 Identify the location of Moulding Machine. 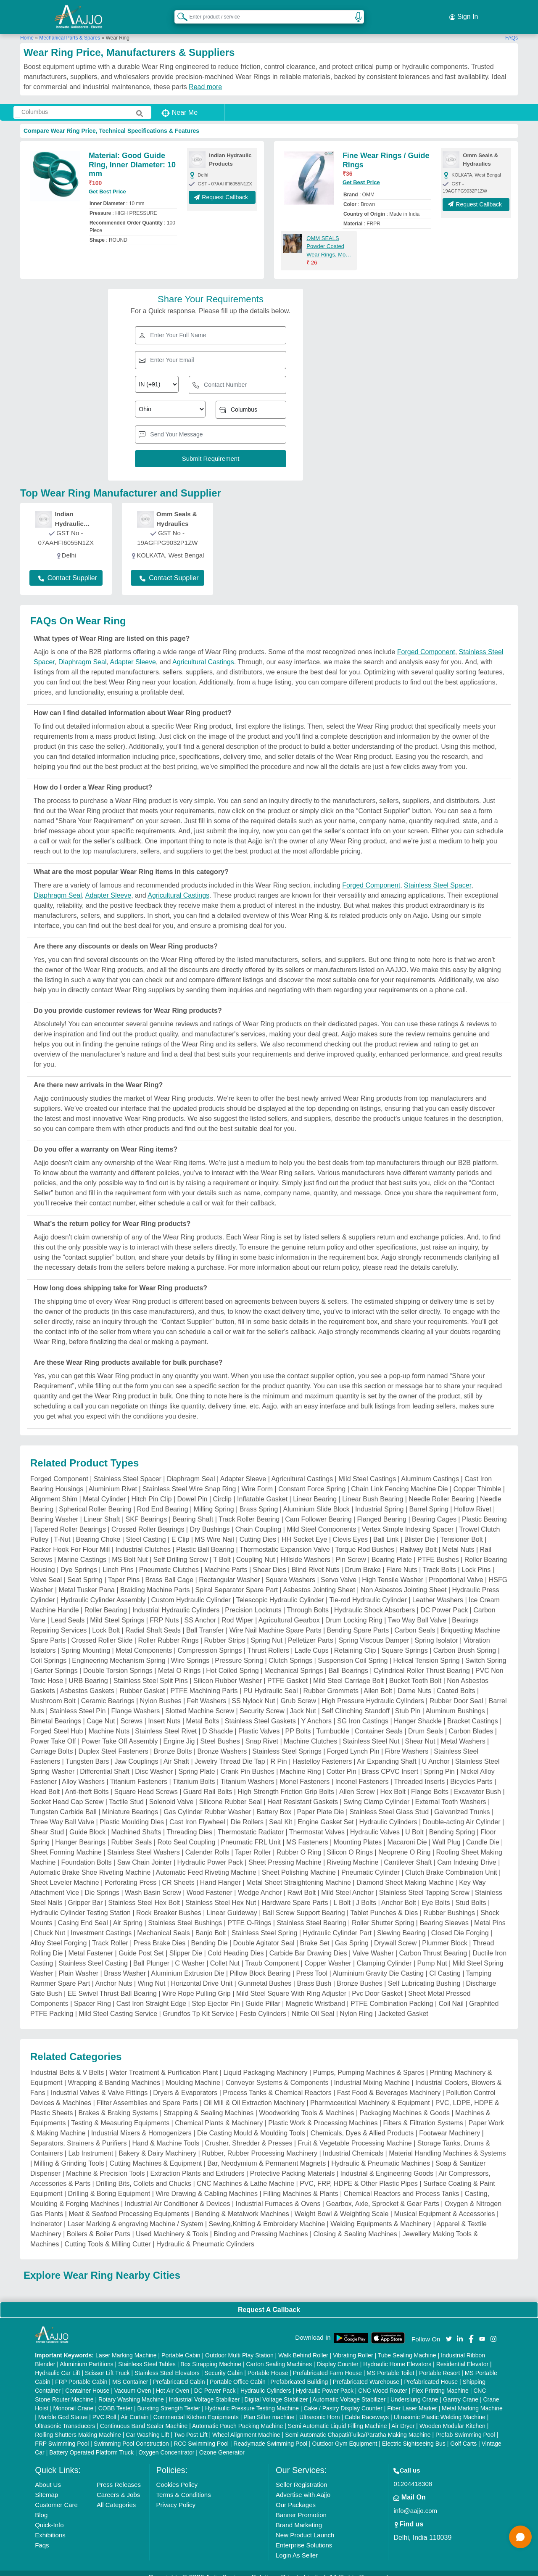
(193, 2074).